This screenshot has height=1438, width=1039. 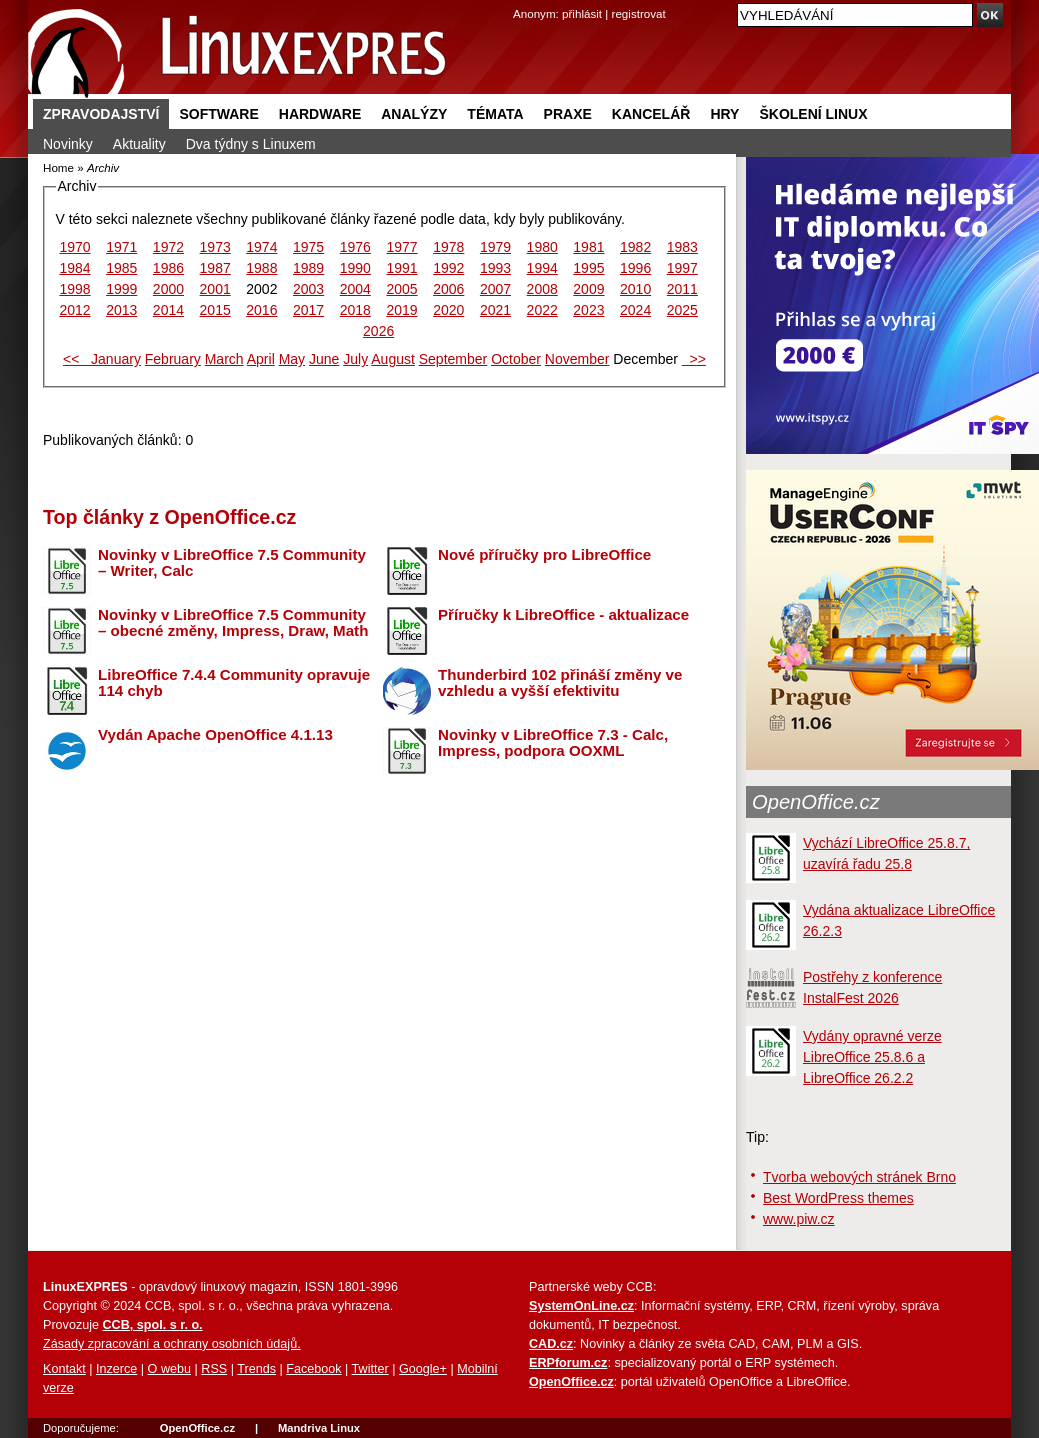 What do you see at coordinates (872, 1057) in the screenshot?
I see `Vydány opravné verze LibreOffice 25.8.6 a LibreOffice 26.2.2` at bounding box center [872, 1057].